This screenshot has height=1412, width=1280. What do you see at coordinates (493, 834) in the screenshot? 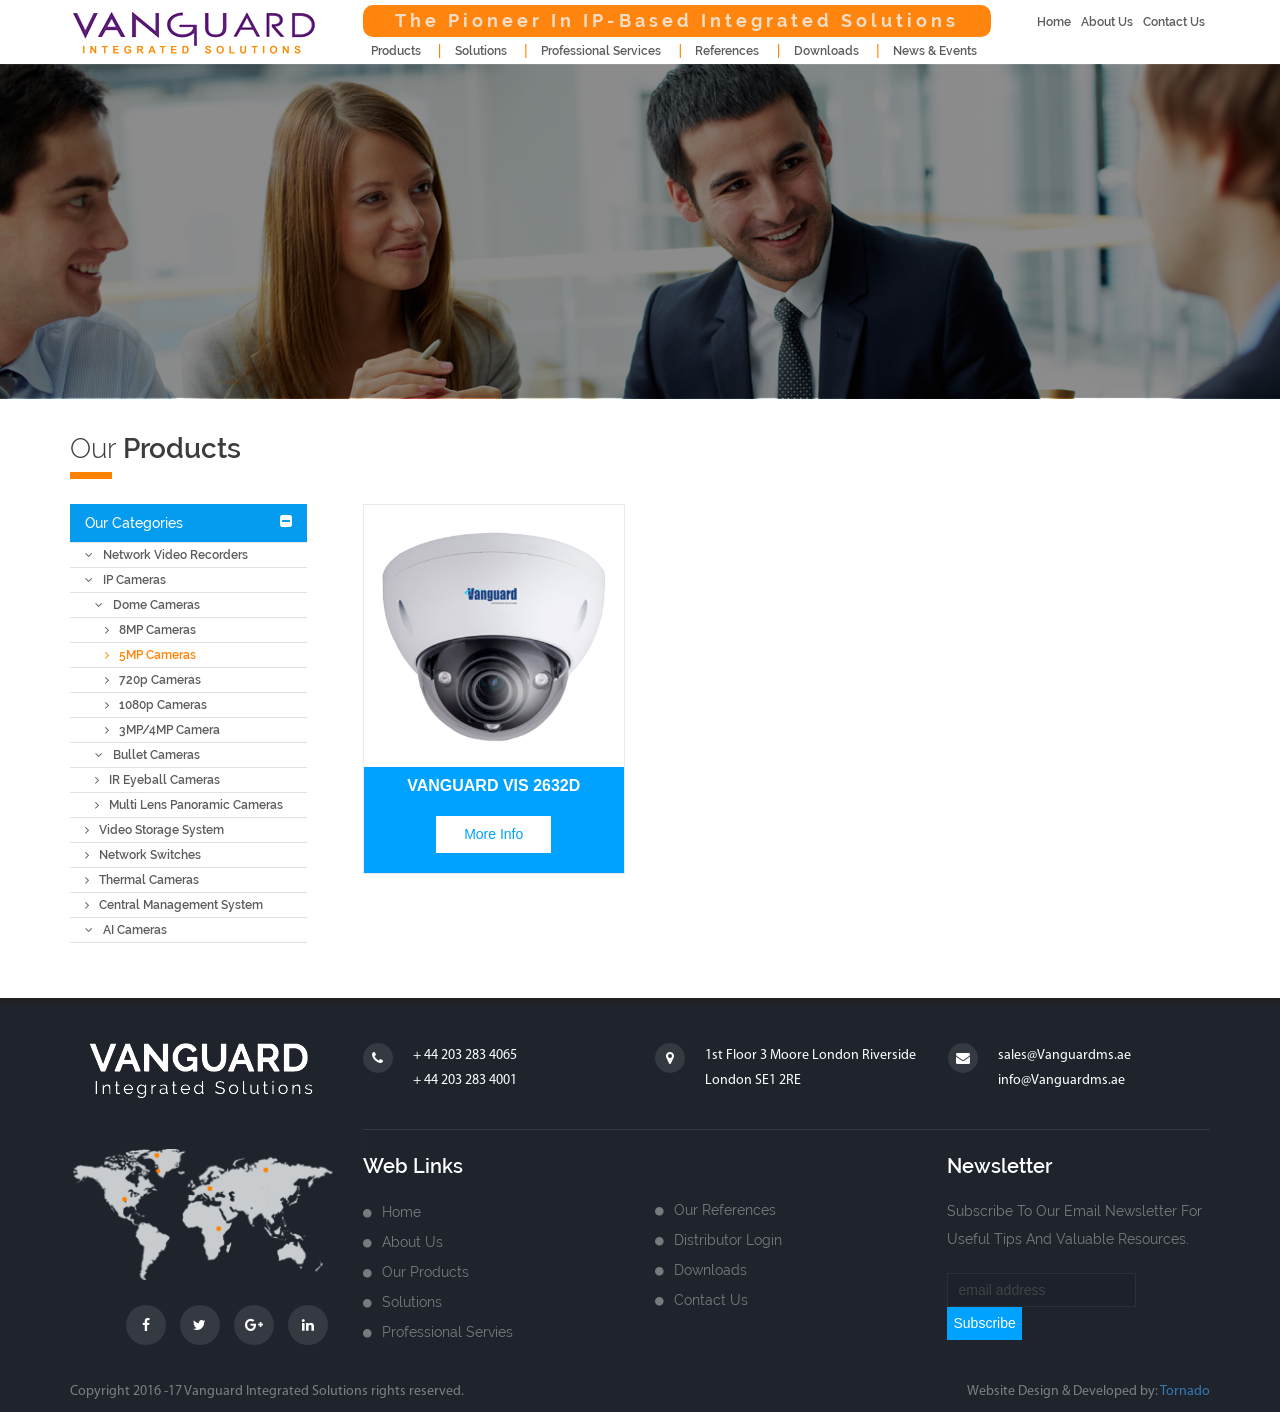
I see `more info` at bounding box center [493, 834].